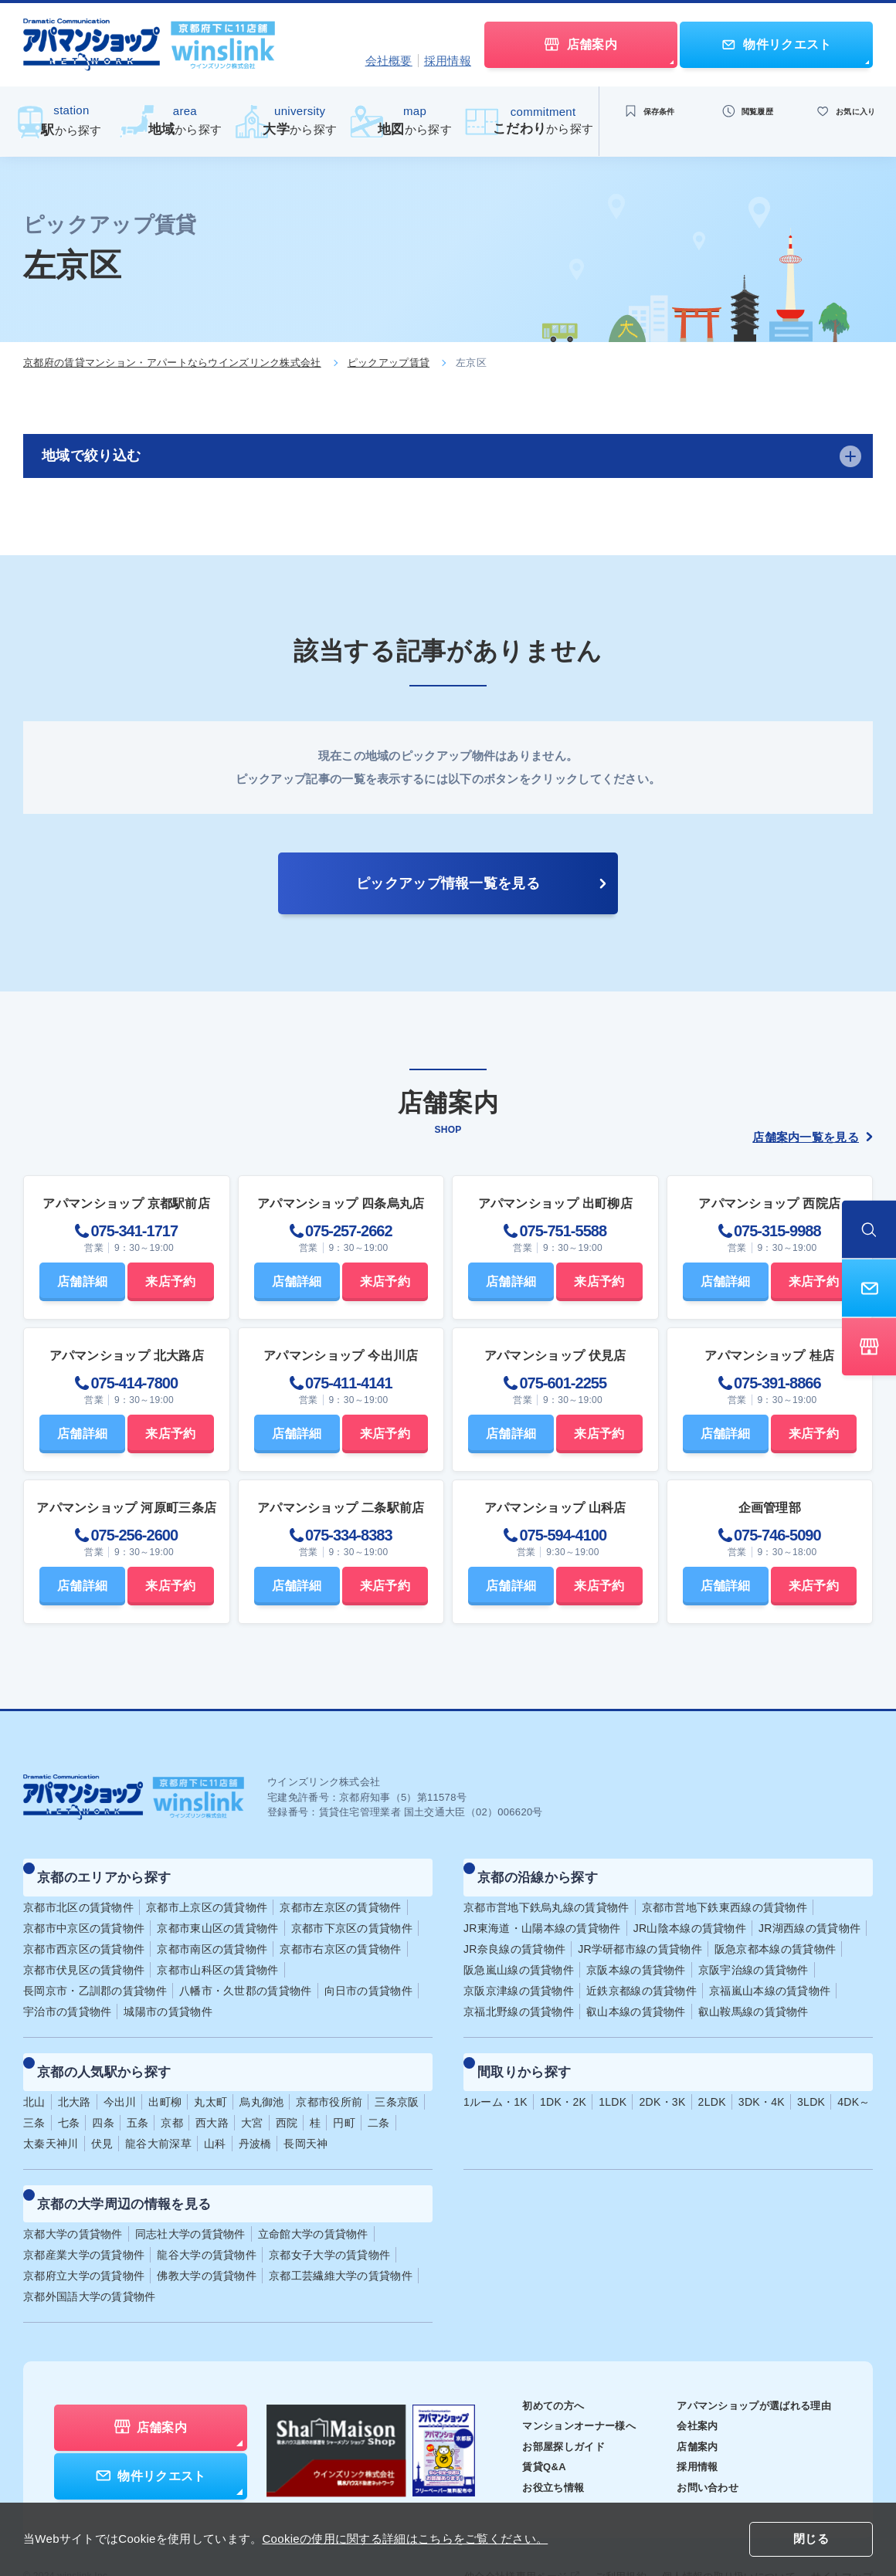 The height and width of the screenshot is (2576, 896). Describe the element at coordinates (544, 2404) in the screenshot. I see `お部屋探しガイド` at that location.